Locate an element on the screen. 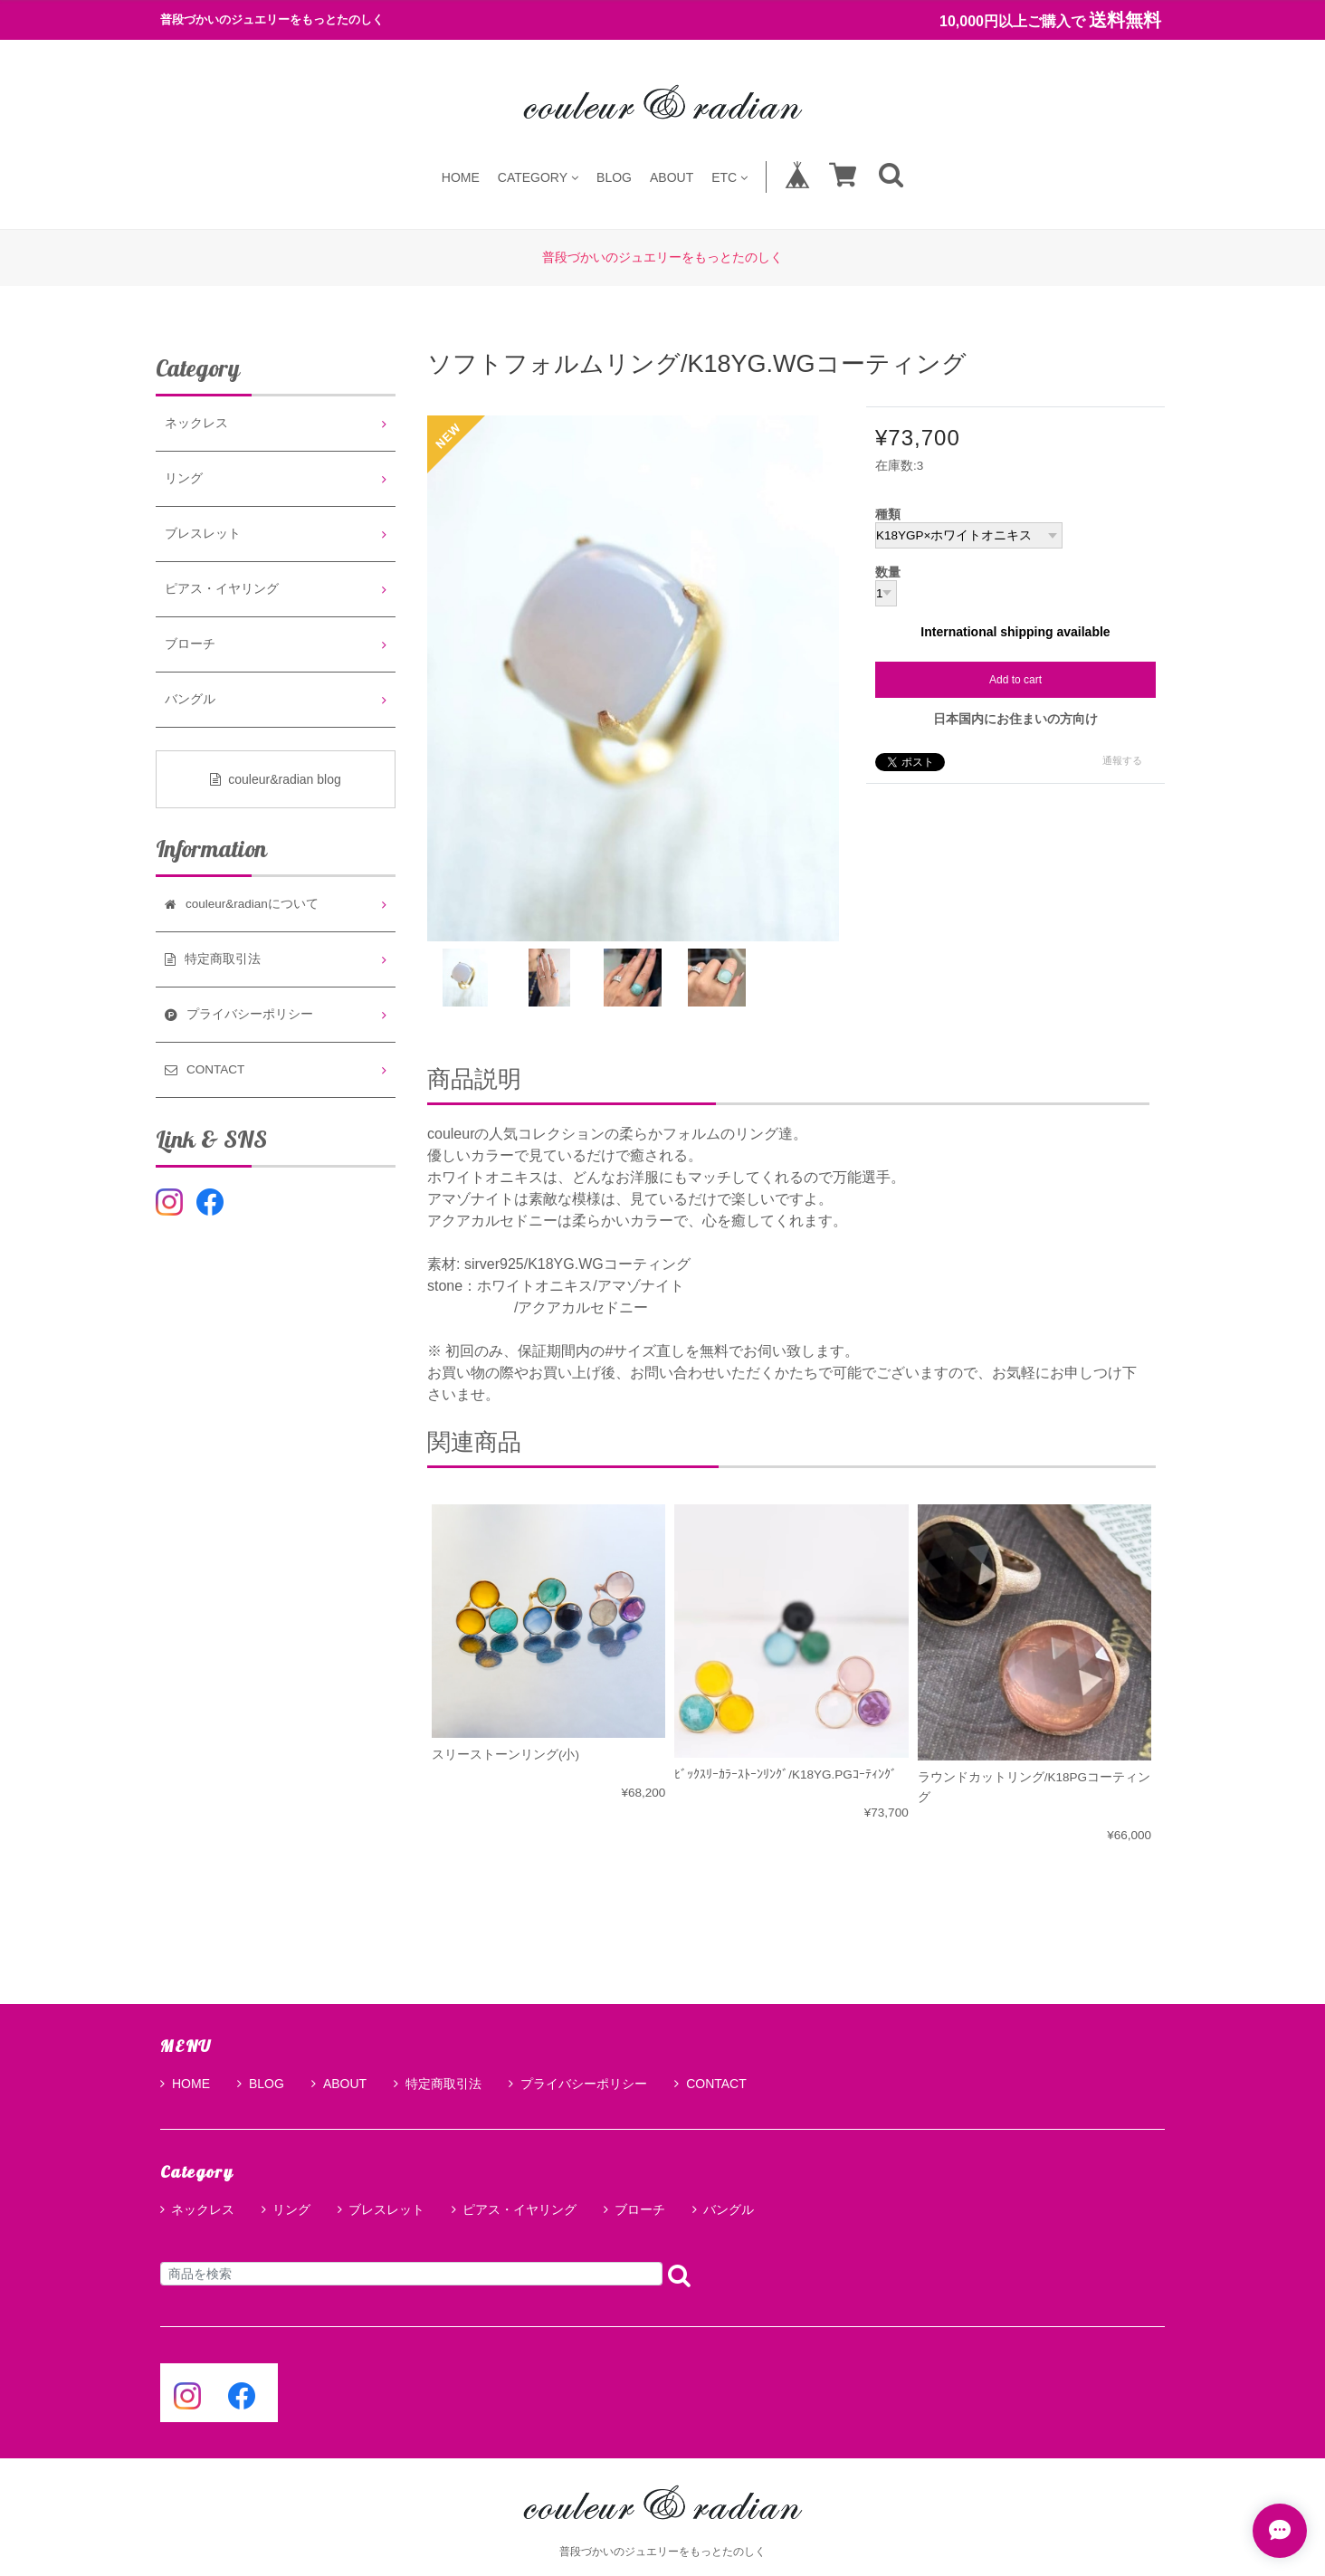  couleur&radian blog is located at coordinates (275, 779).